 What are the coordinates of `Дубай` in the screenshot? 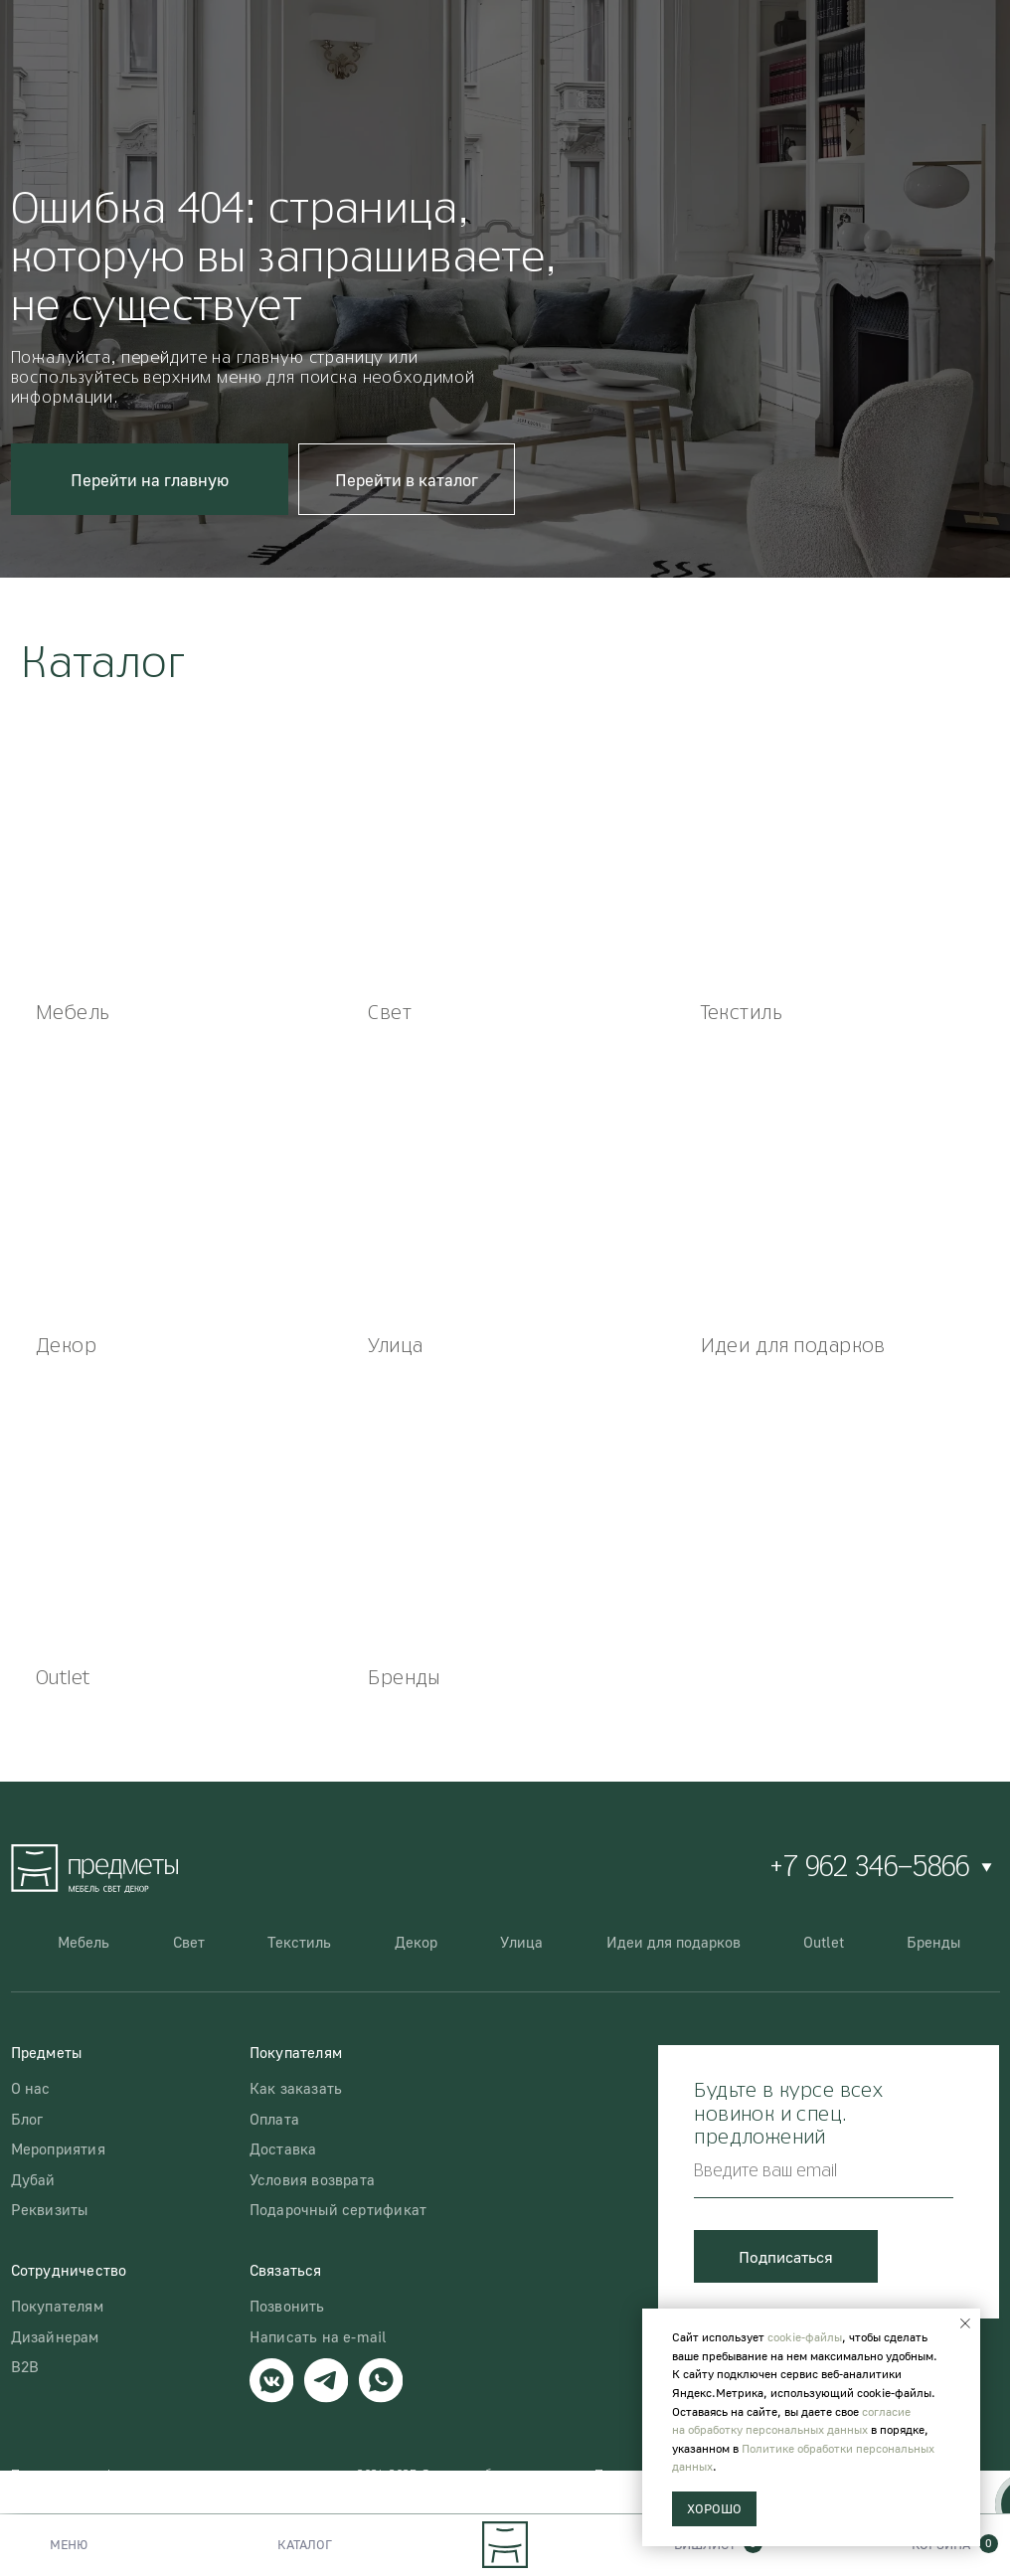 It's located at (33, 2179).